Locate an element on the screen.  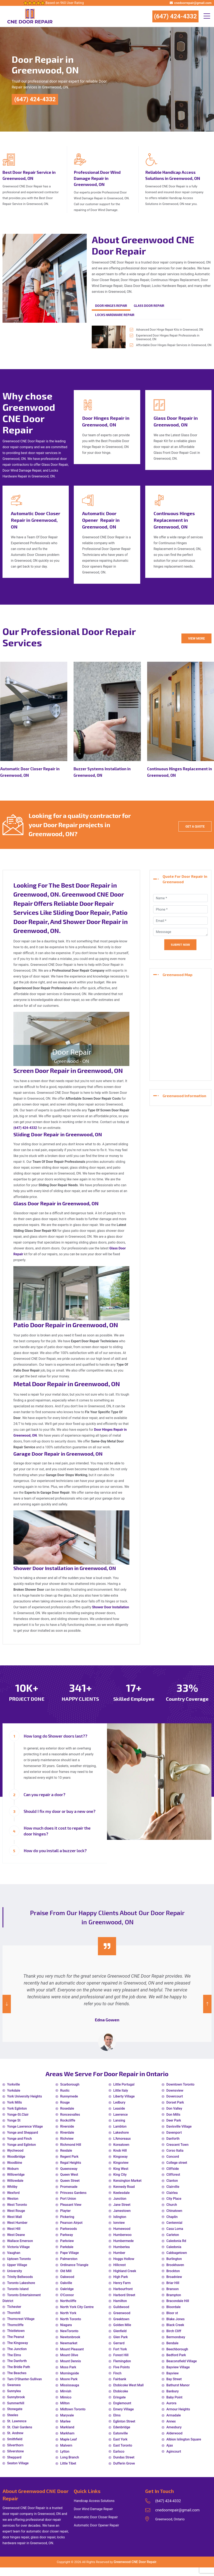
Weston is located at coordinates (12, 2207).